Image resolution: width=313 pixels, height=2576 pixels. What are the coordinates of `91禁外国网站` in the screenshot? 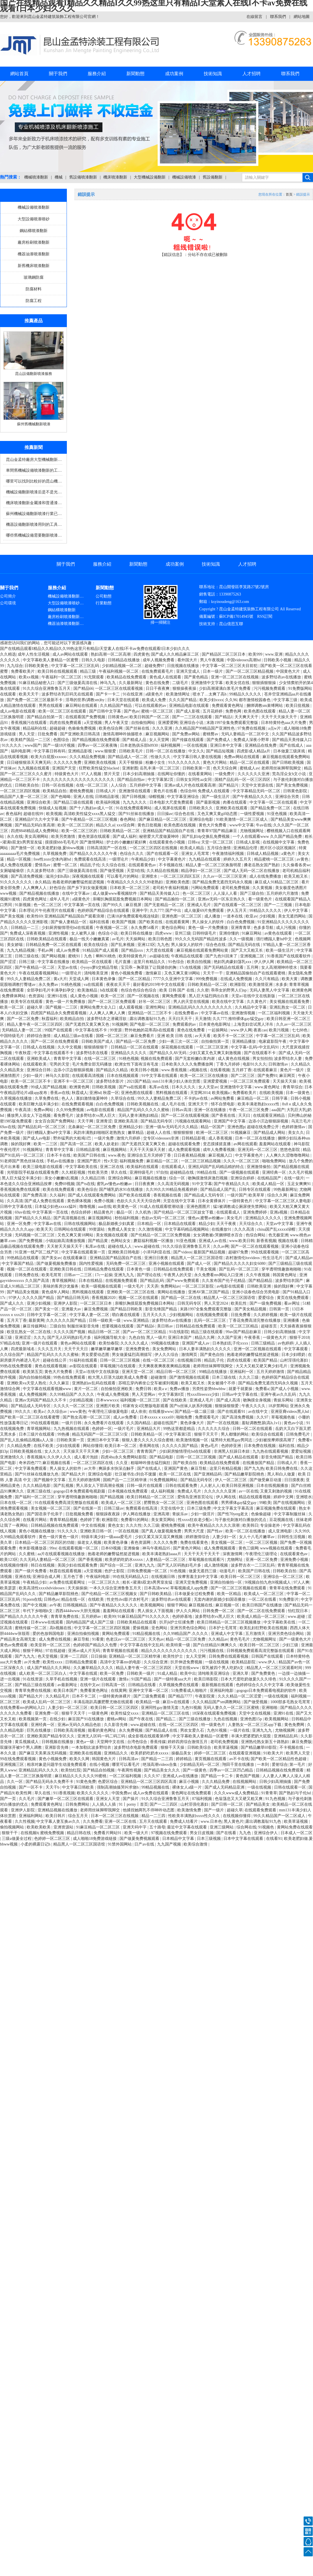 It's located at (120, 1844).